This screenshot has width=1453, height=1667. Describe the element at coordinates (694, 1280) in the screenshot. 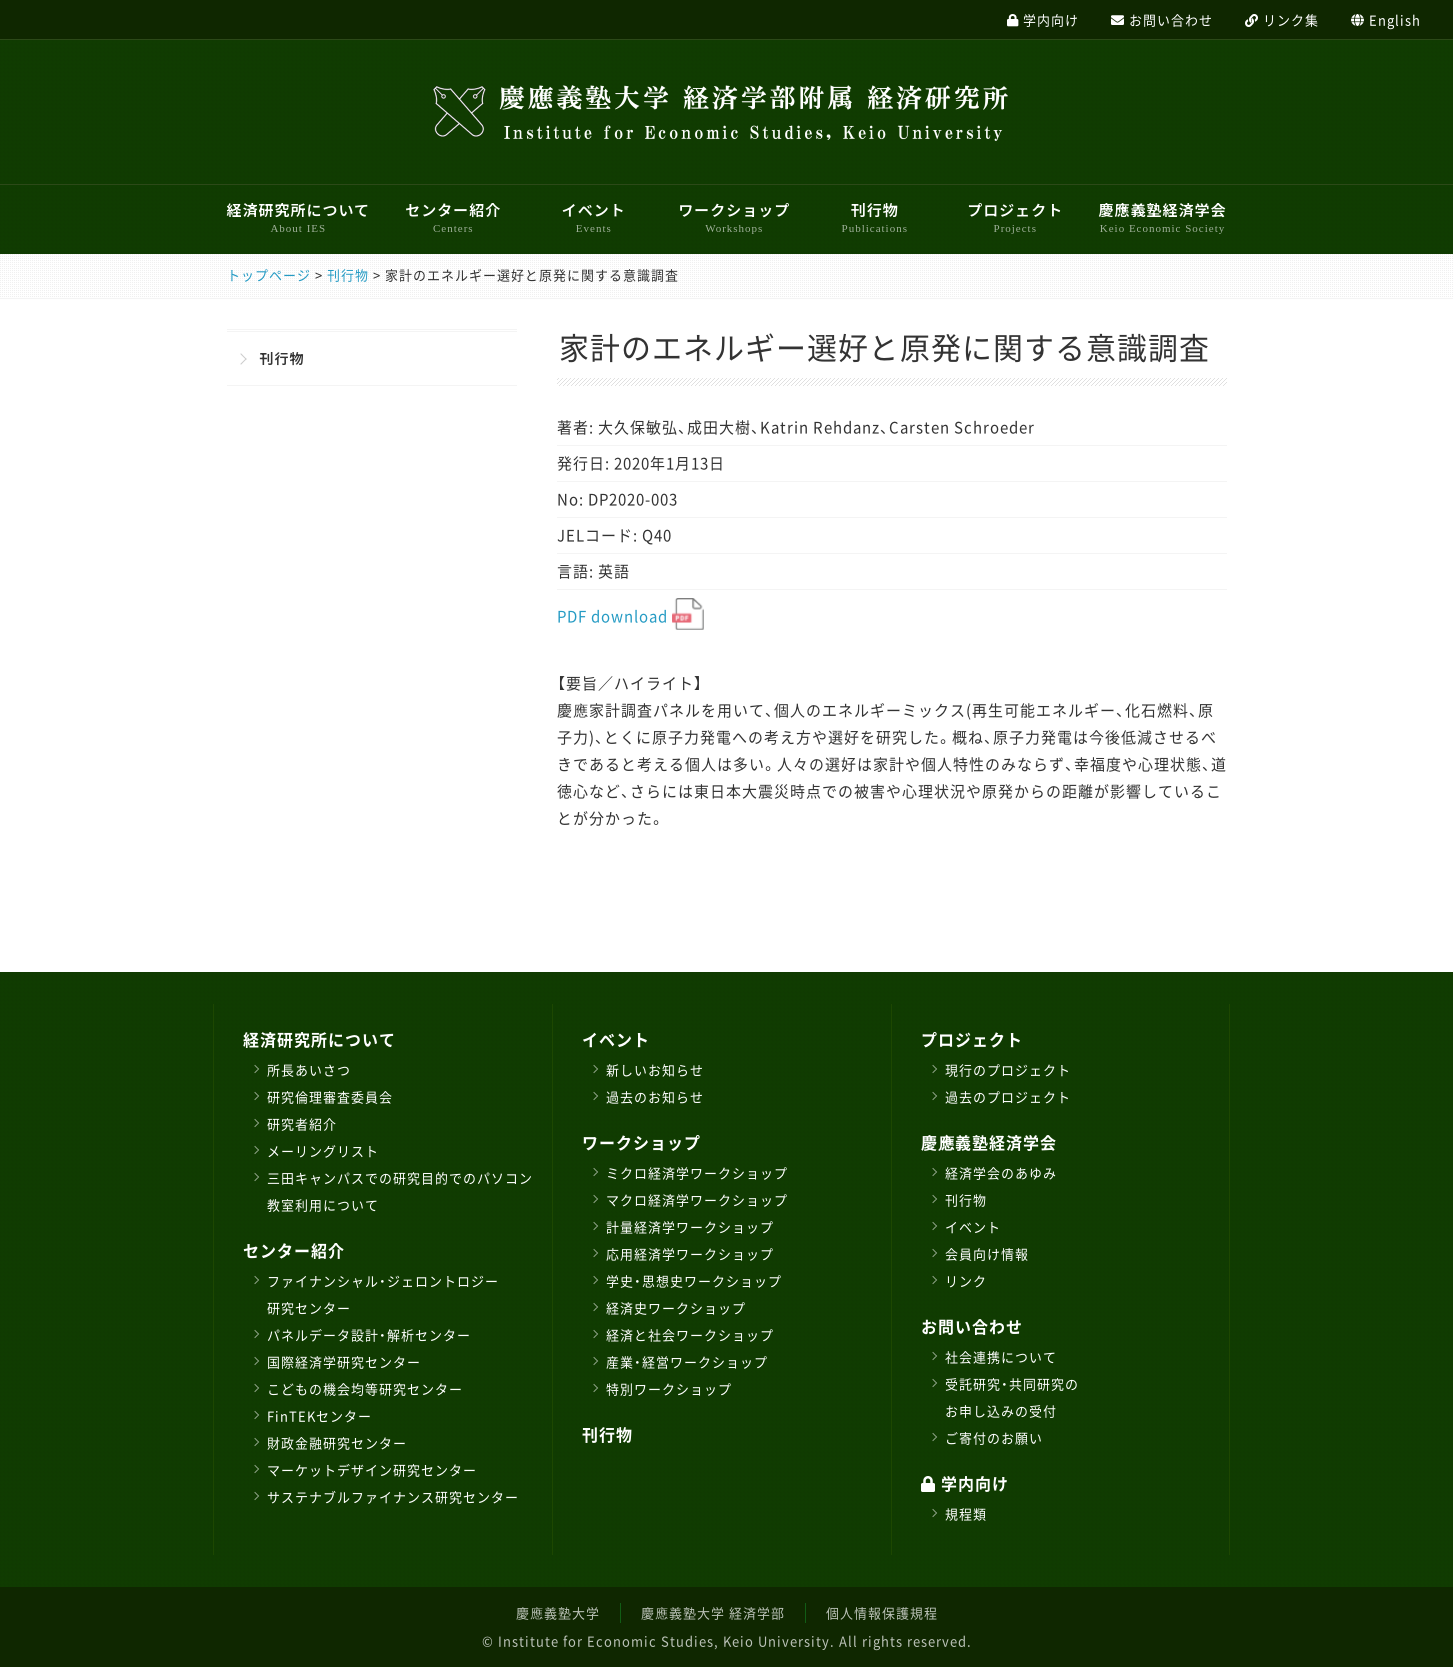

I see `学史・思想史ワークショップ` at that location.